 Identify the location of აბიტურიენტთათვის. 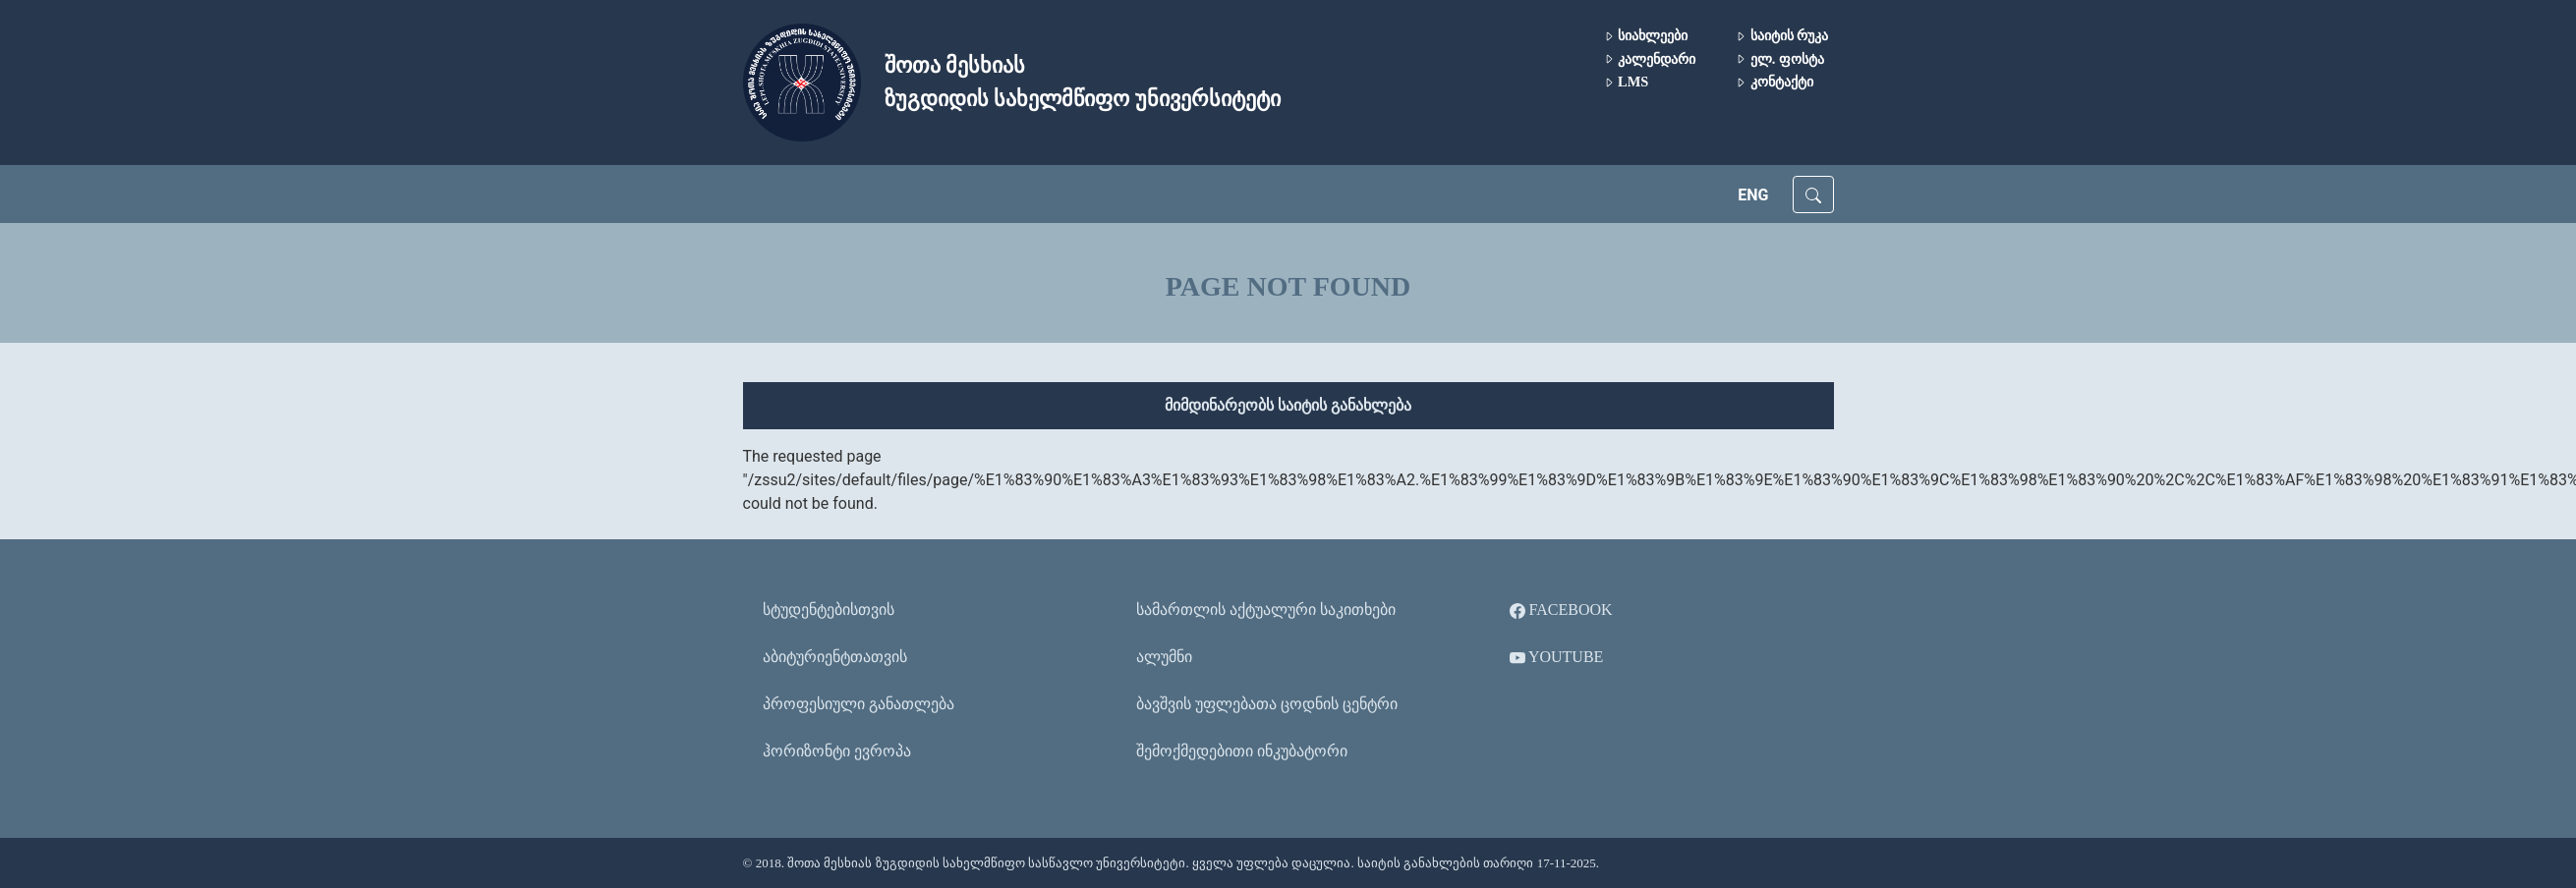
(835, 656).